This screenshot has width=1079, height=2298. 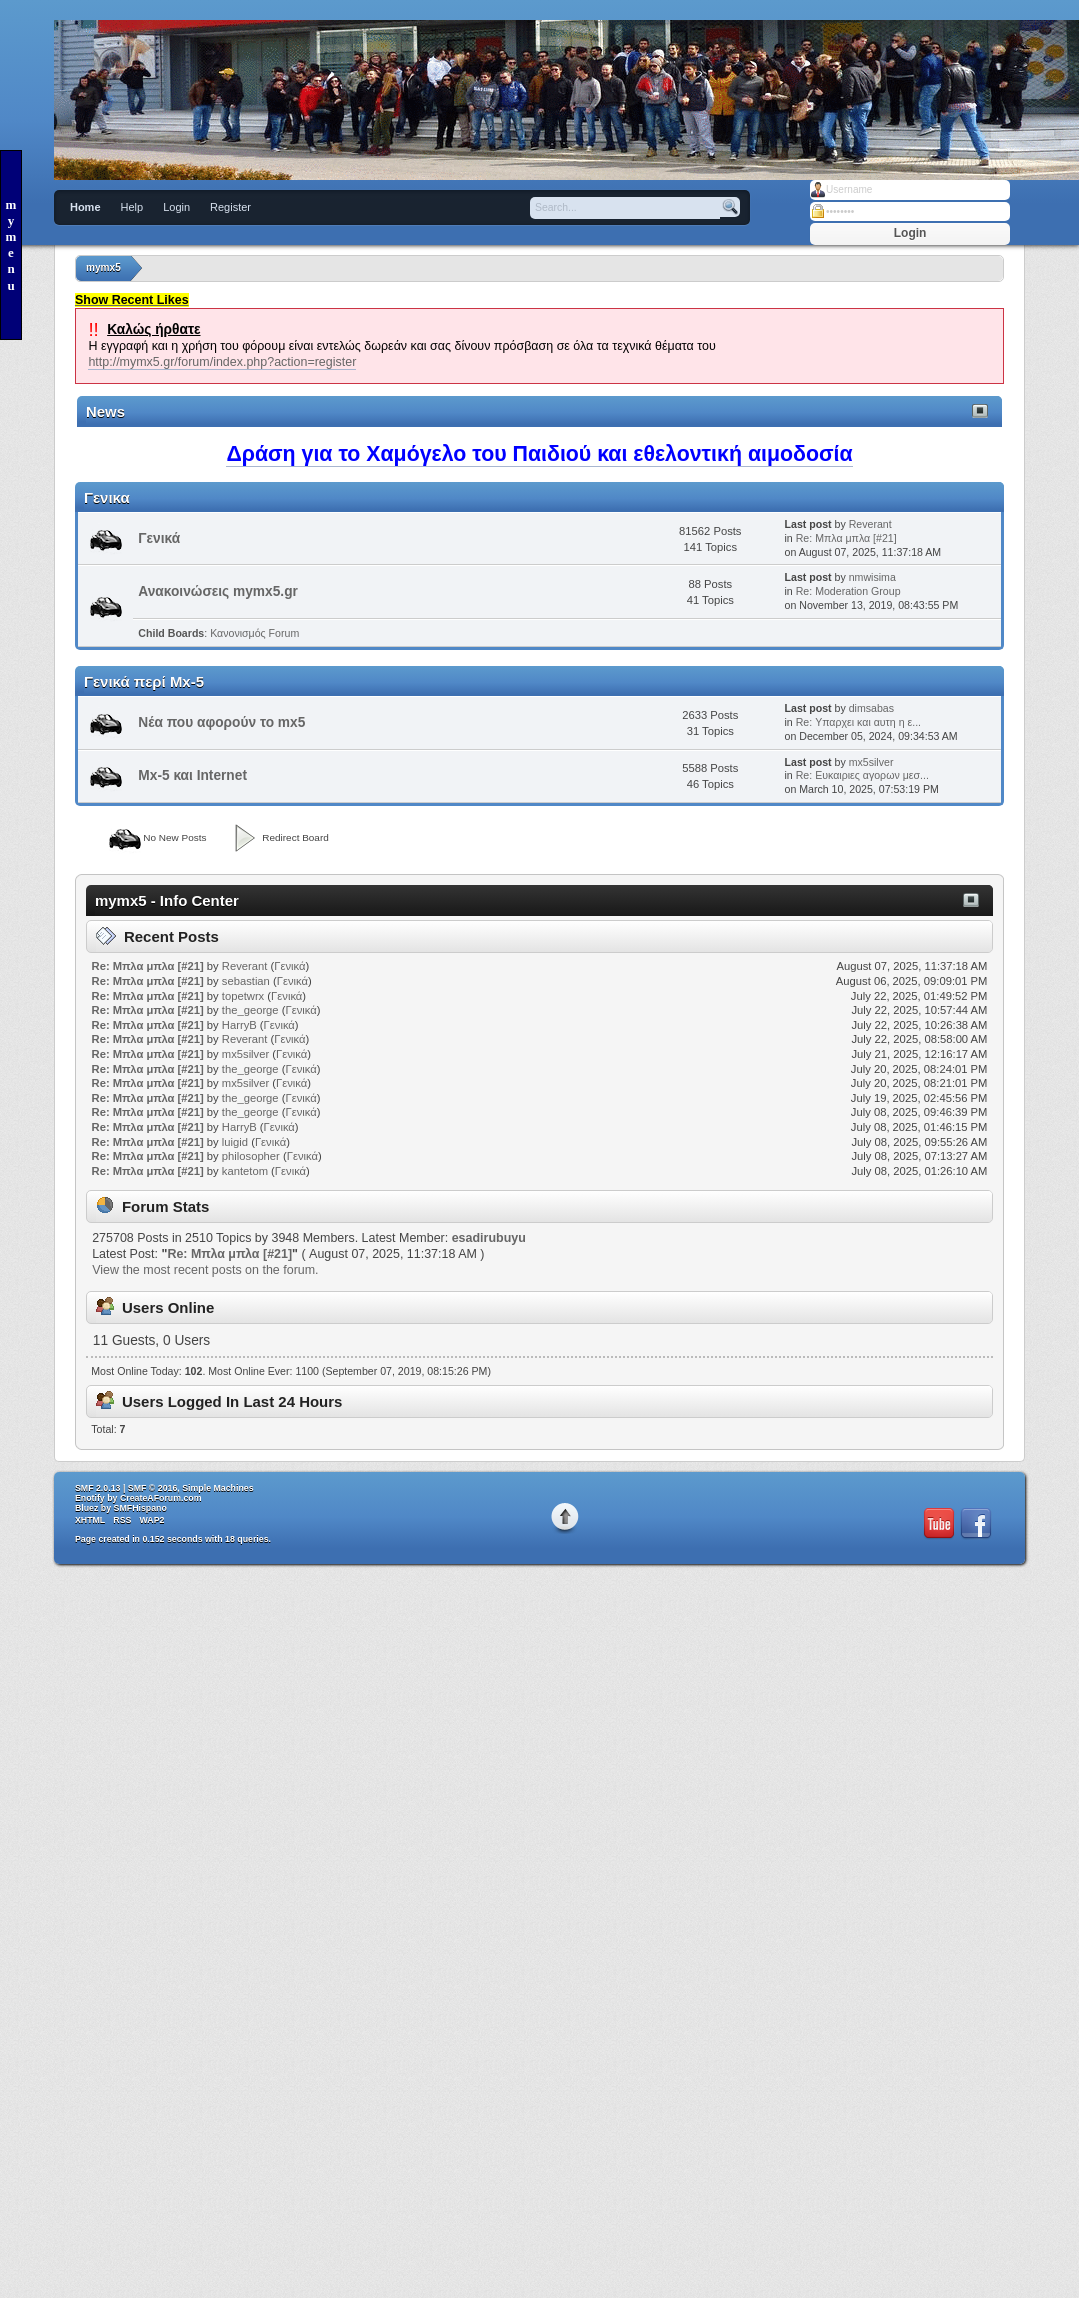 What do you see at coordinates (132, 207) in the screenshot?
I see `Help` at bounding box center [132, 207].